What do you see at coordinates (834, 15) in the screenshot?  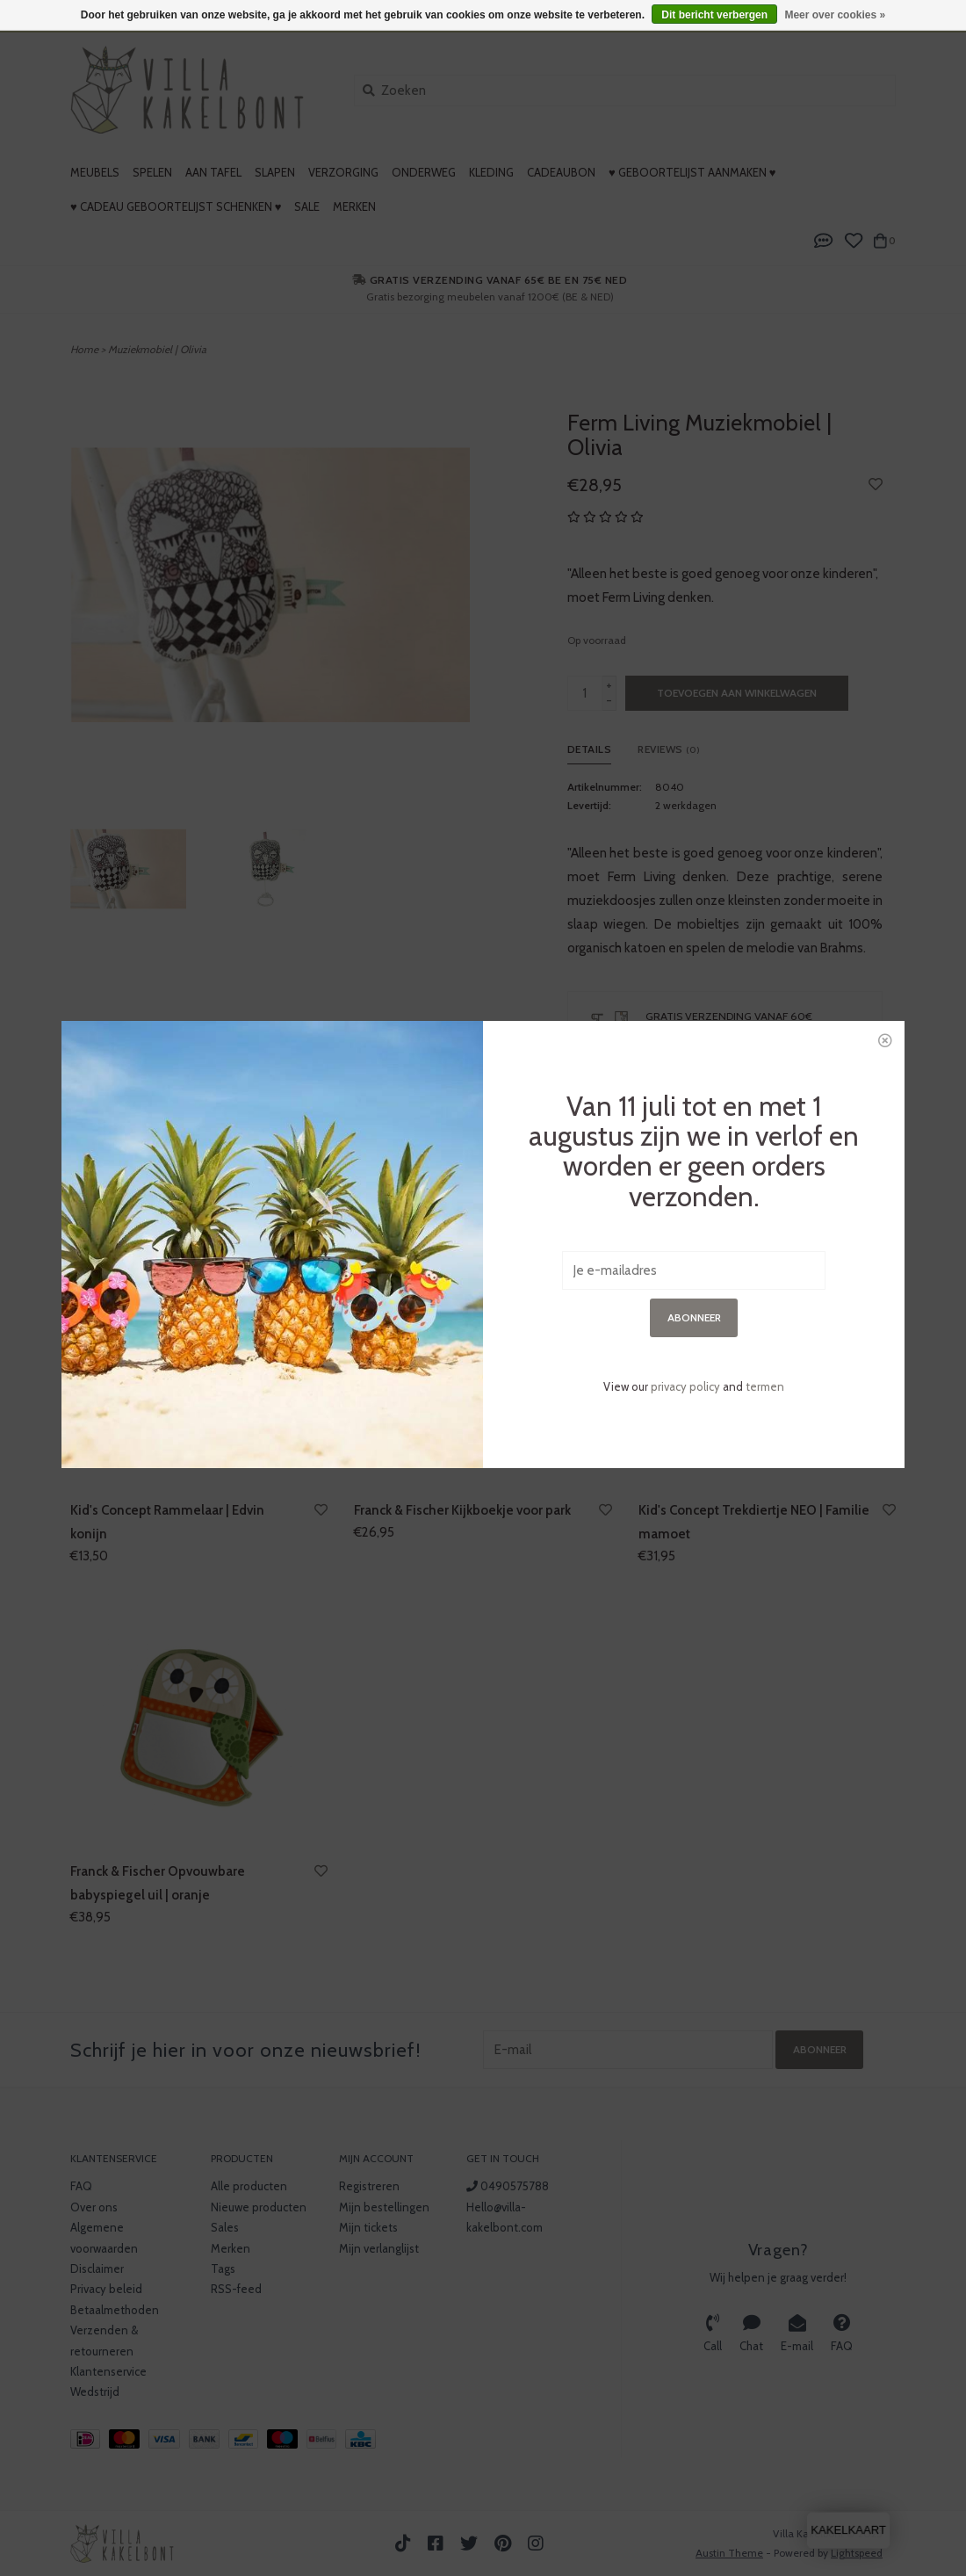 I see `Meer over cookies »` at bounding box center [834, 15].